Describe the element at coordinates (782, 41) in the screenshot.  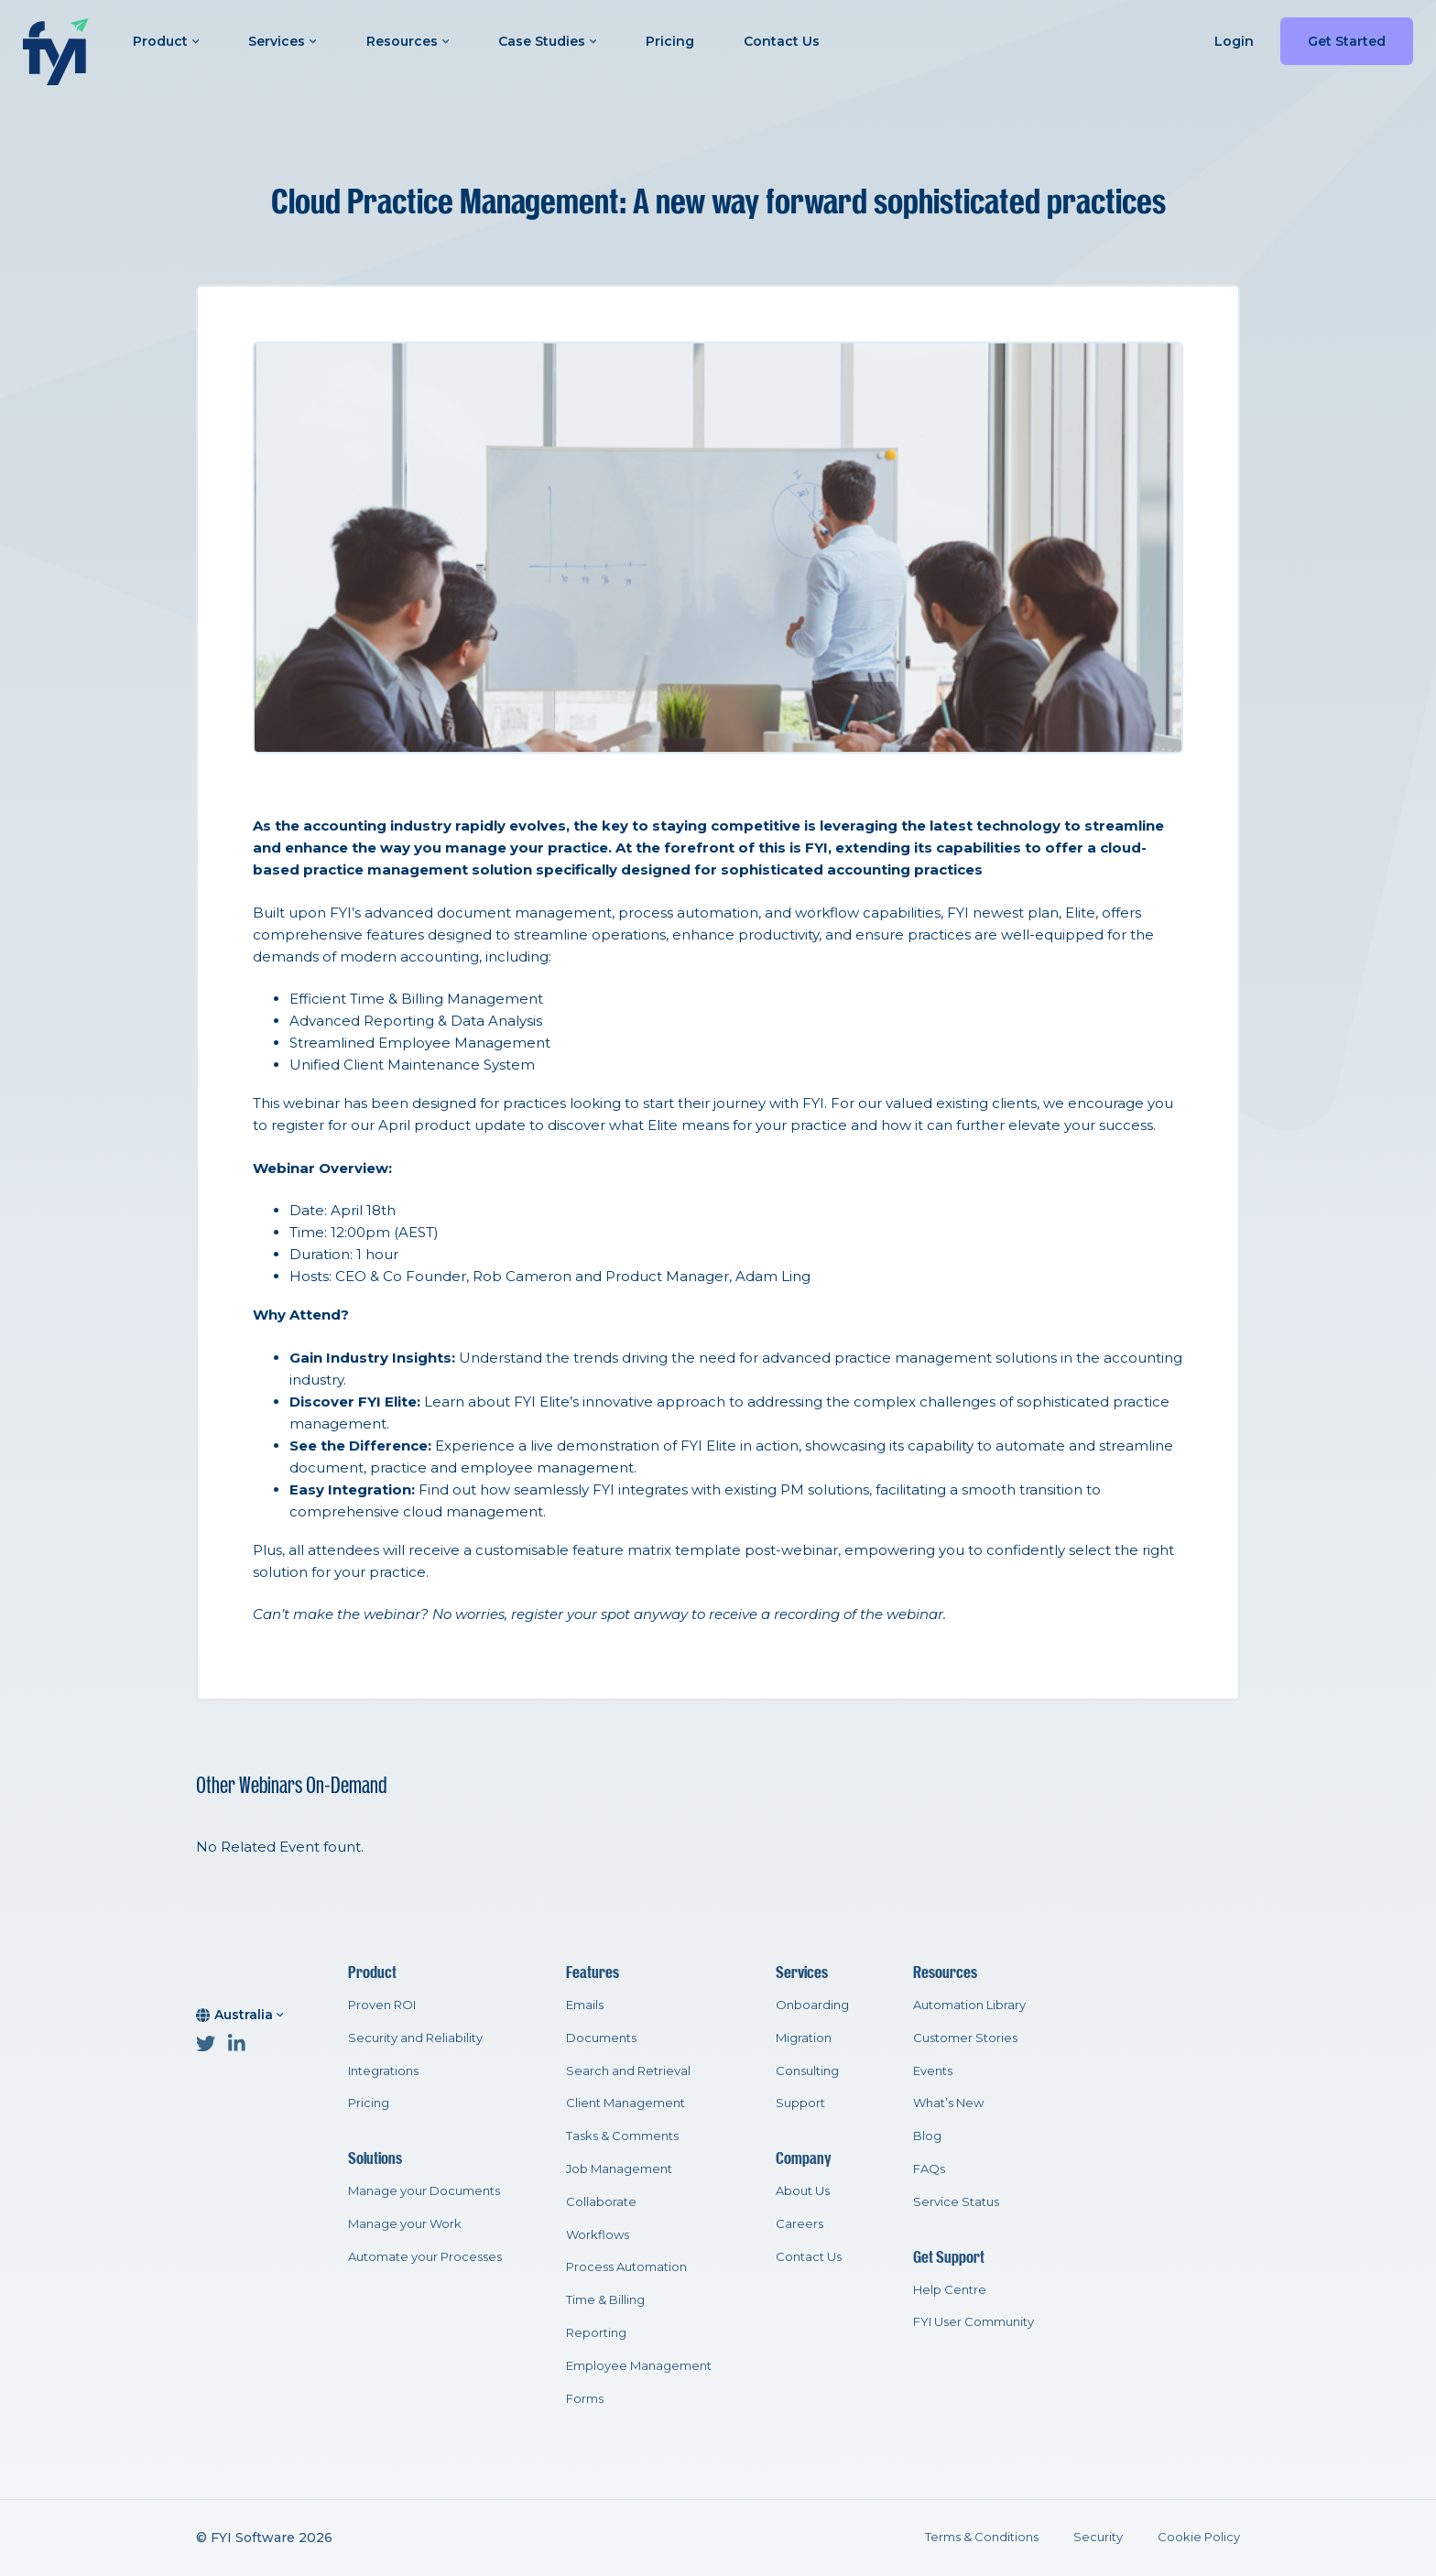
I see `Contact Us` at that location.